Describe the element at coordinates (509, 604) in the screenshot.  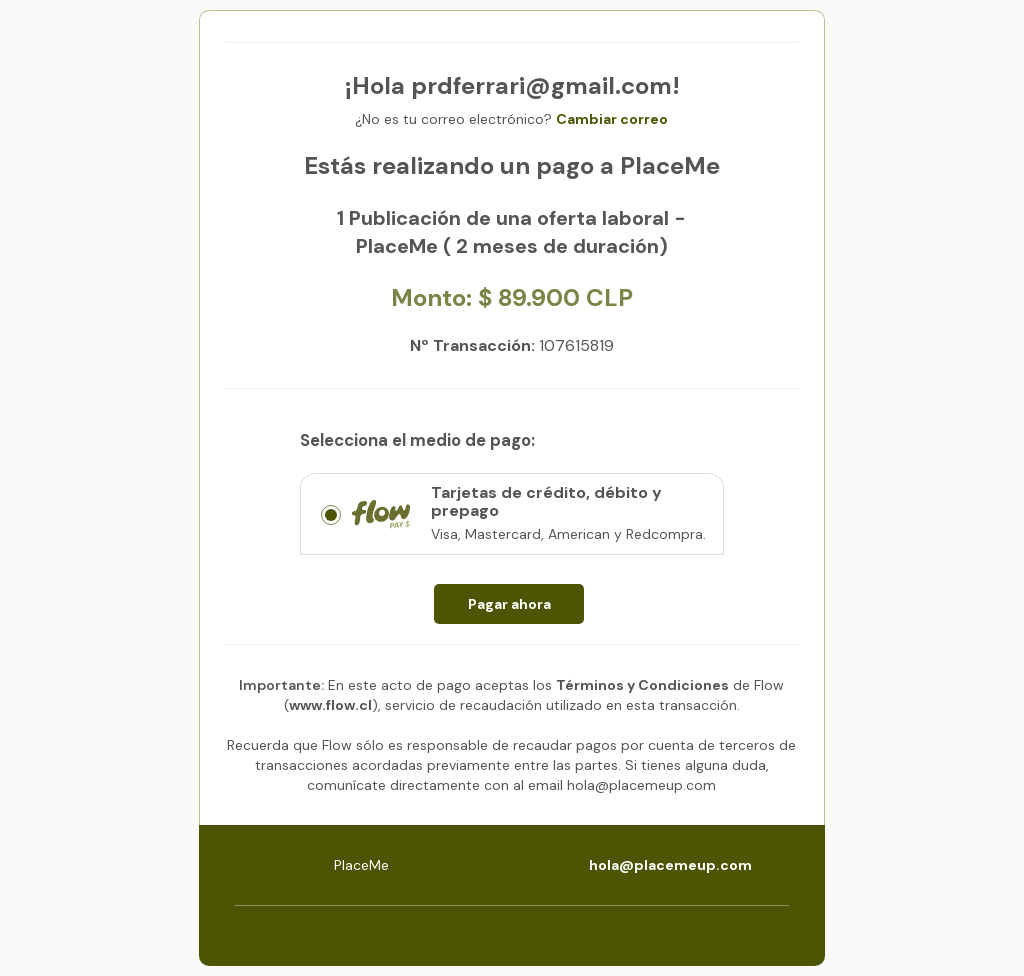
I see `Pagar ahora` at that location.